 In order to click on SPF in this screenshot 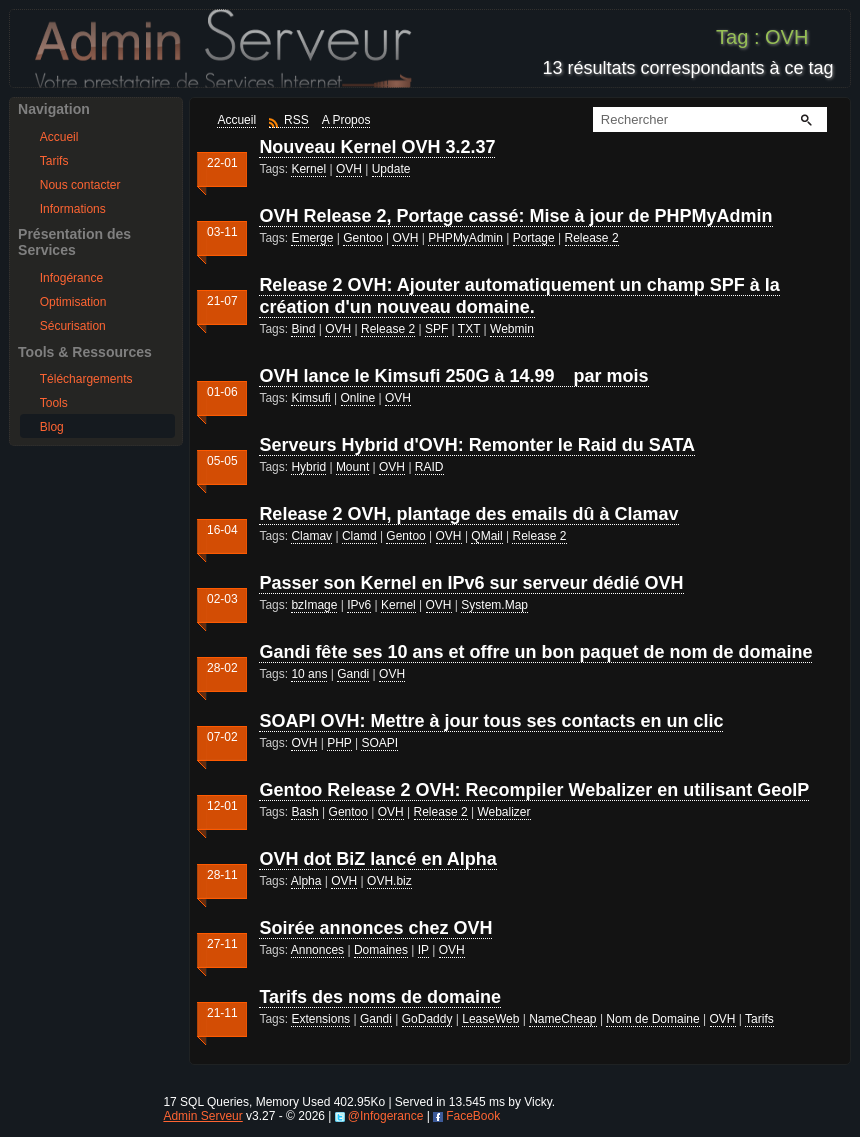, I will do `click(436, 329)`.